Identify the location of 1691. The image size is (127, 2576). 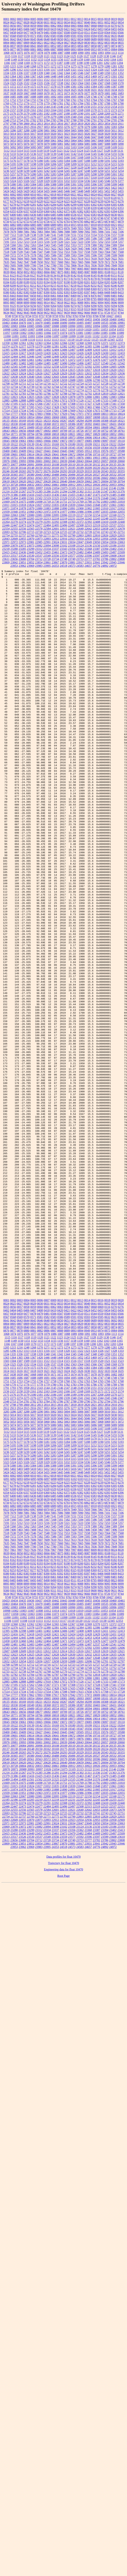
(47, 96).